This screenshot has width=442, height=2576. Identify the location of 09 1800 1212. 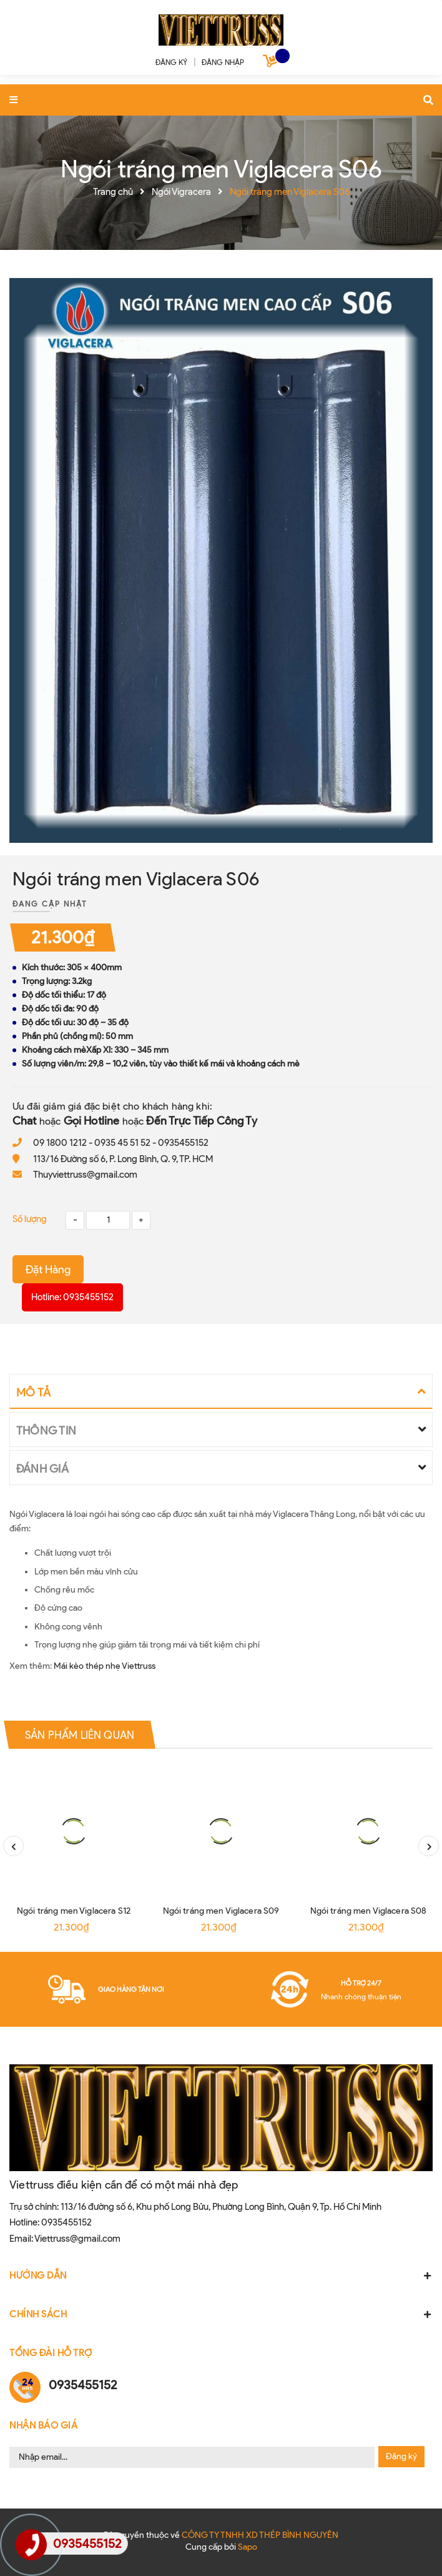
(60, 1142).